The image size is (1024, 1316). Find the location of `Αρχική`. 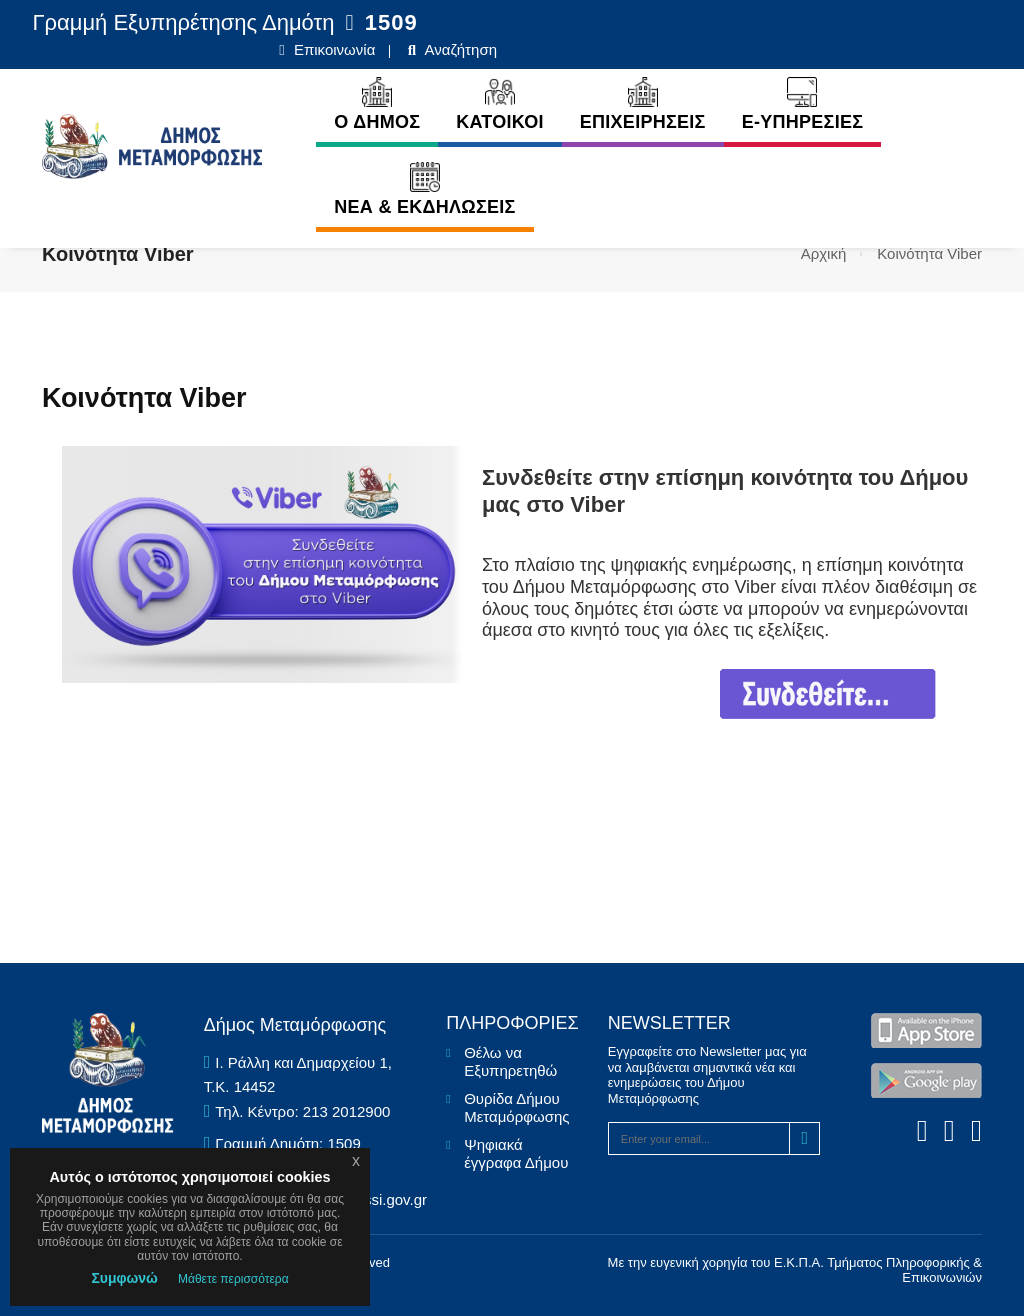

Αρχική is located at coordinates (824, 253).